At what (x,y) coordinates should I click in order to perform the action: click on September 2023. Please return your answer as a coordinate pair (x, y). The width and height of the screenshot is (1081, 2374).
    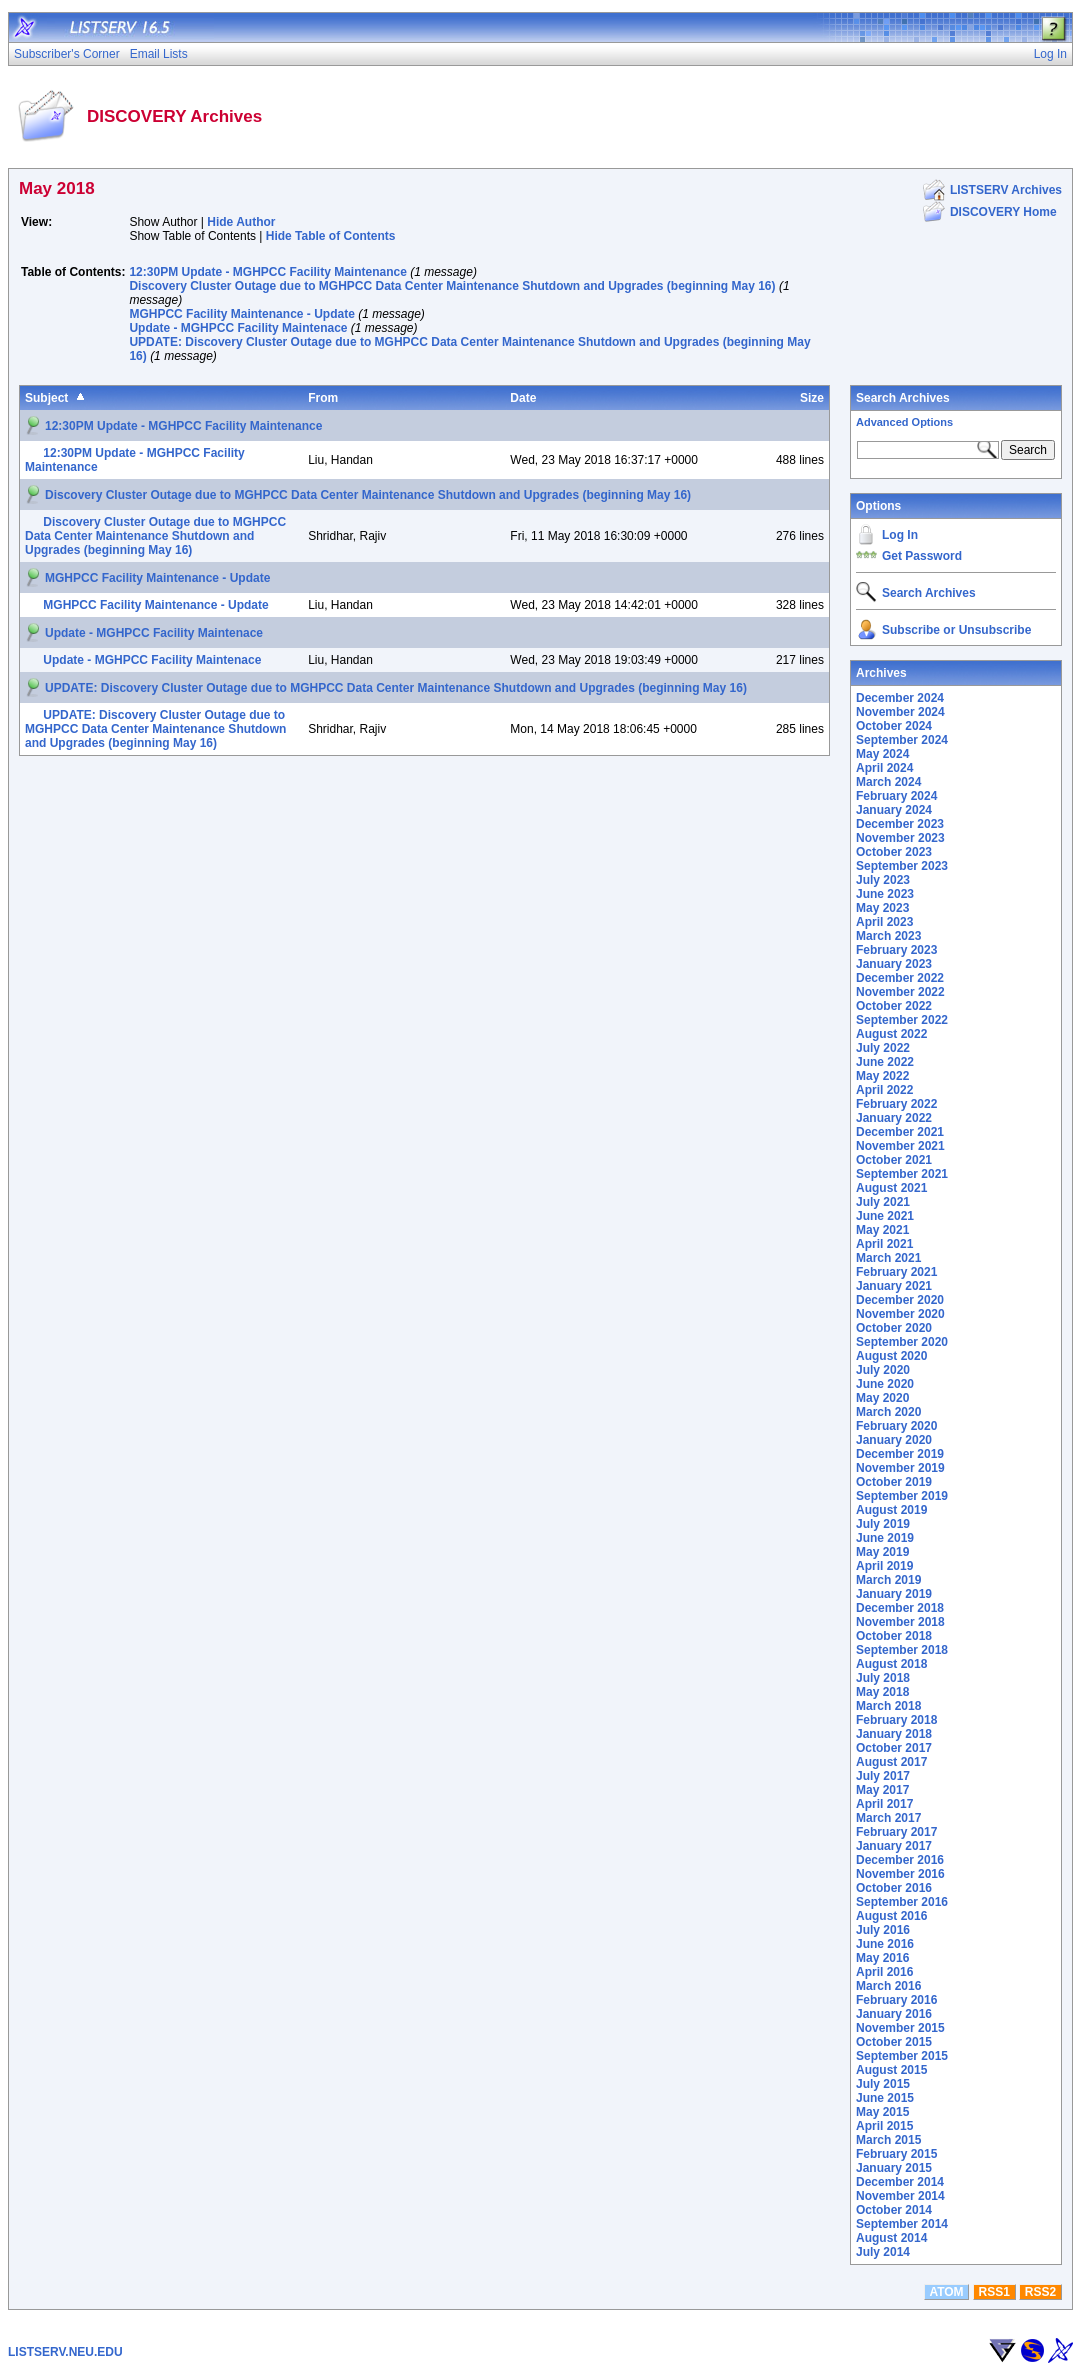
    Looking at the image, I should click on (902, 866).